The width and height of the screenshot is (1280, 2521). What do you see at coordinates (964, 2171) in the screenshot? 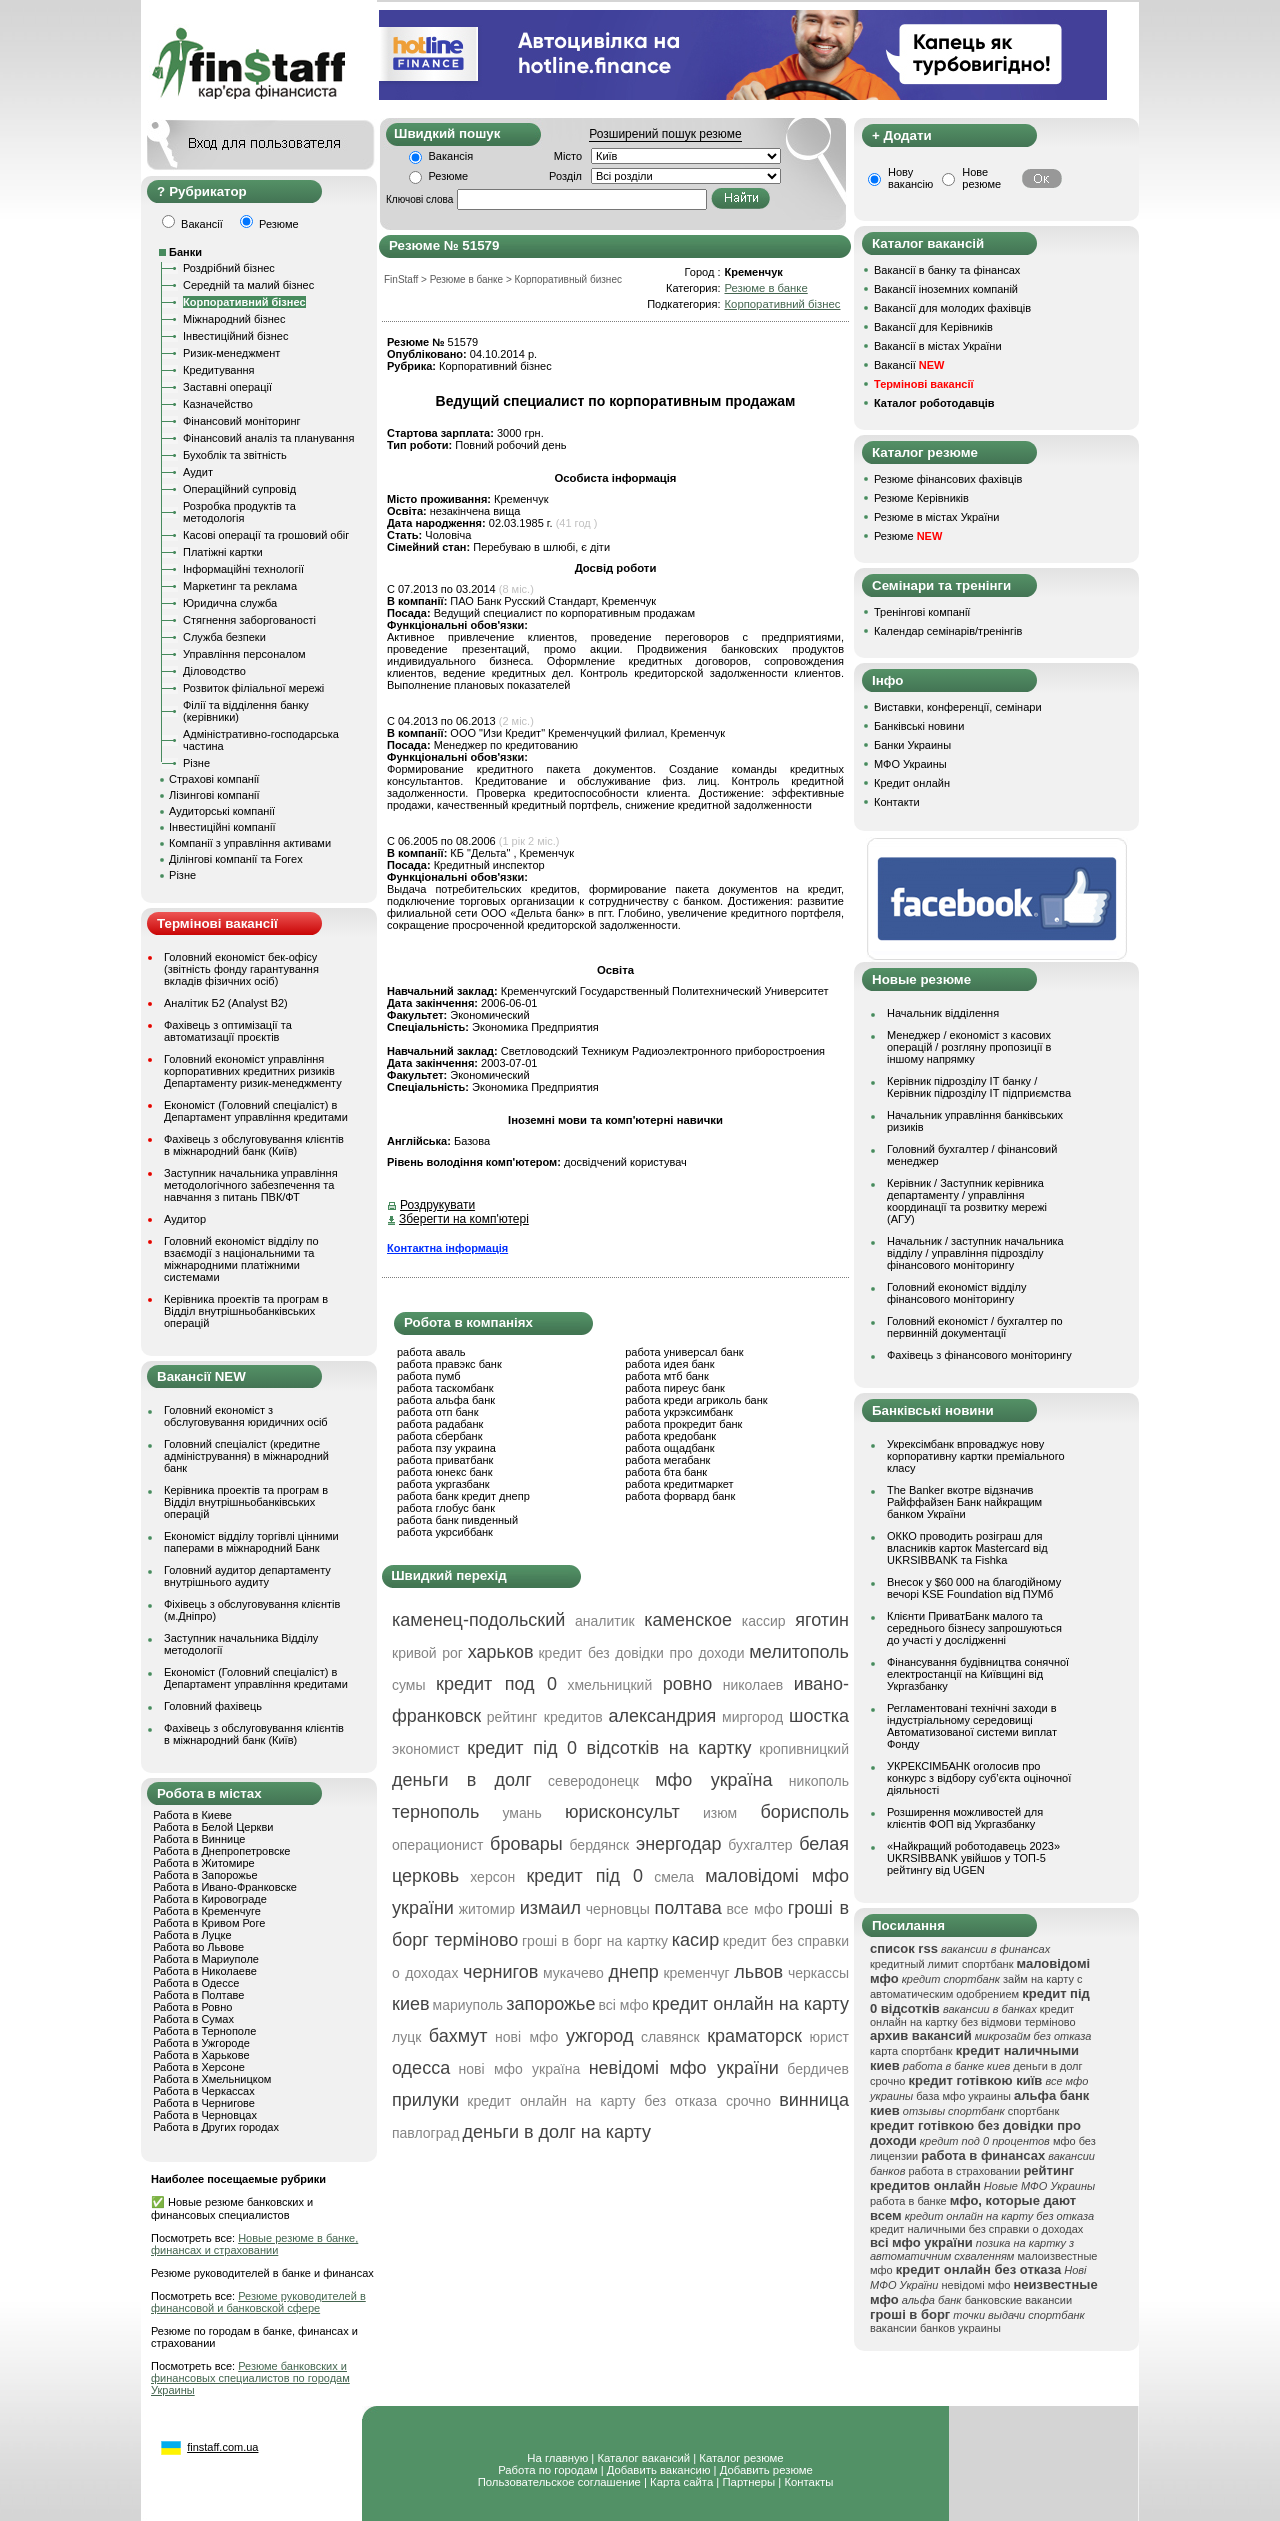
I see `работа в страховании` at bounding box center [964, 2171].